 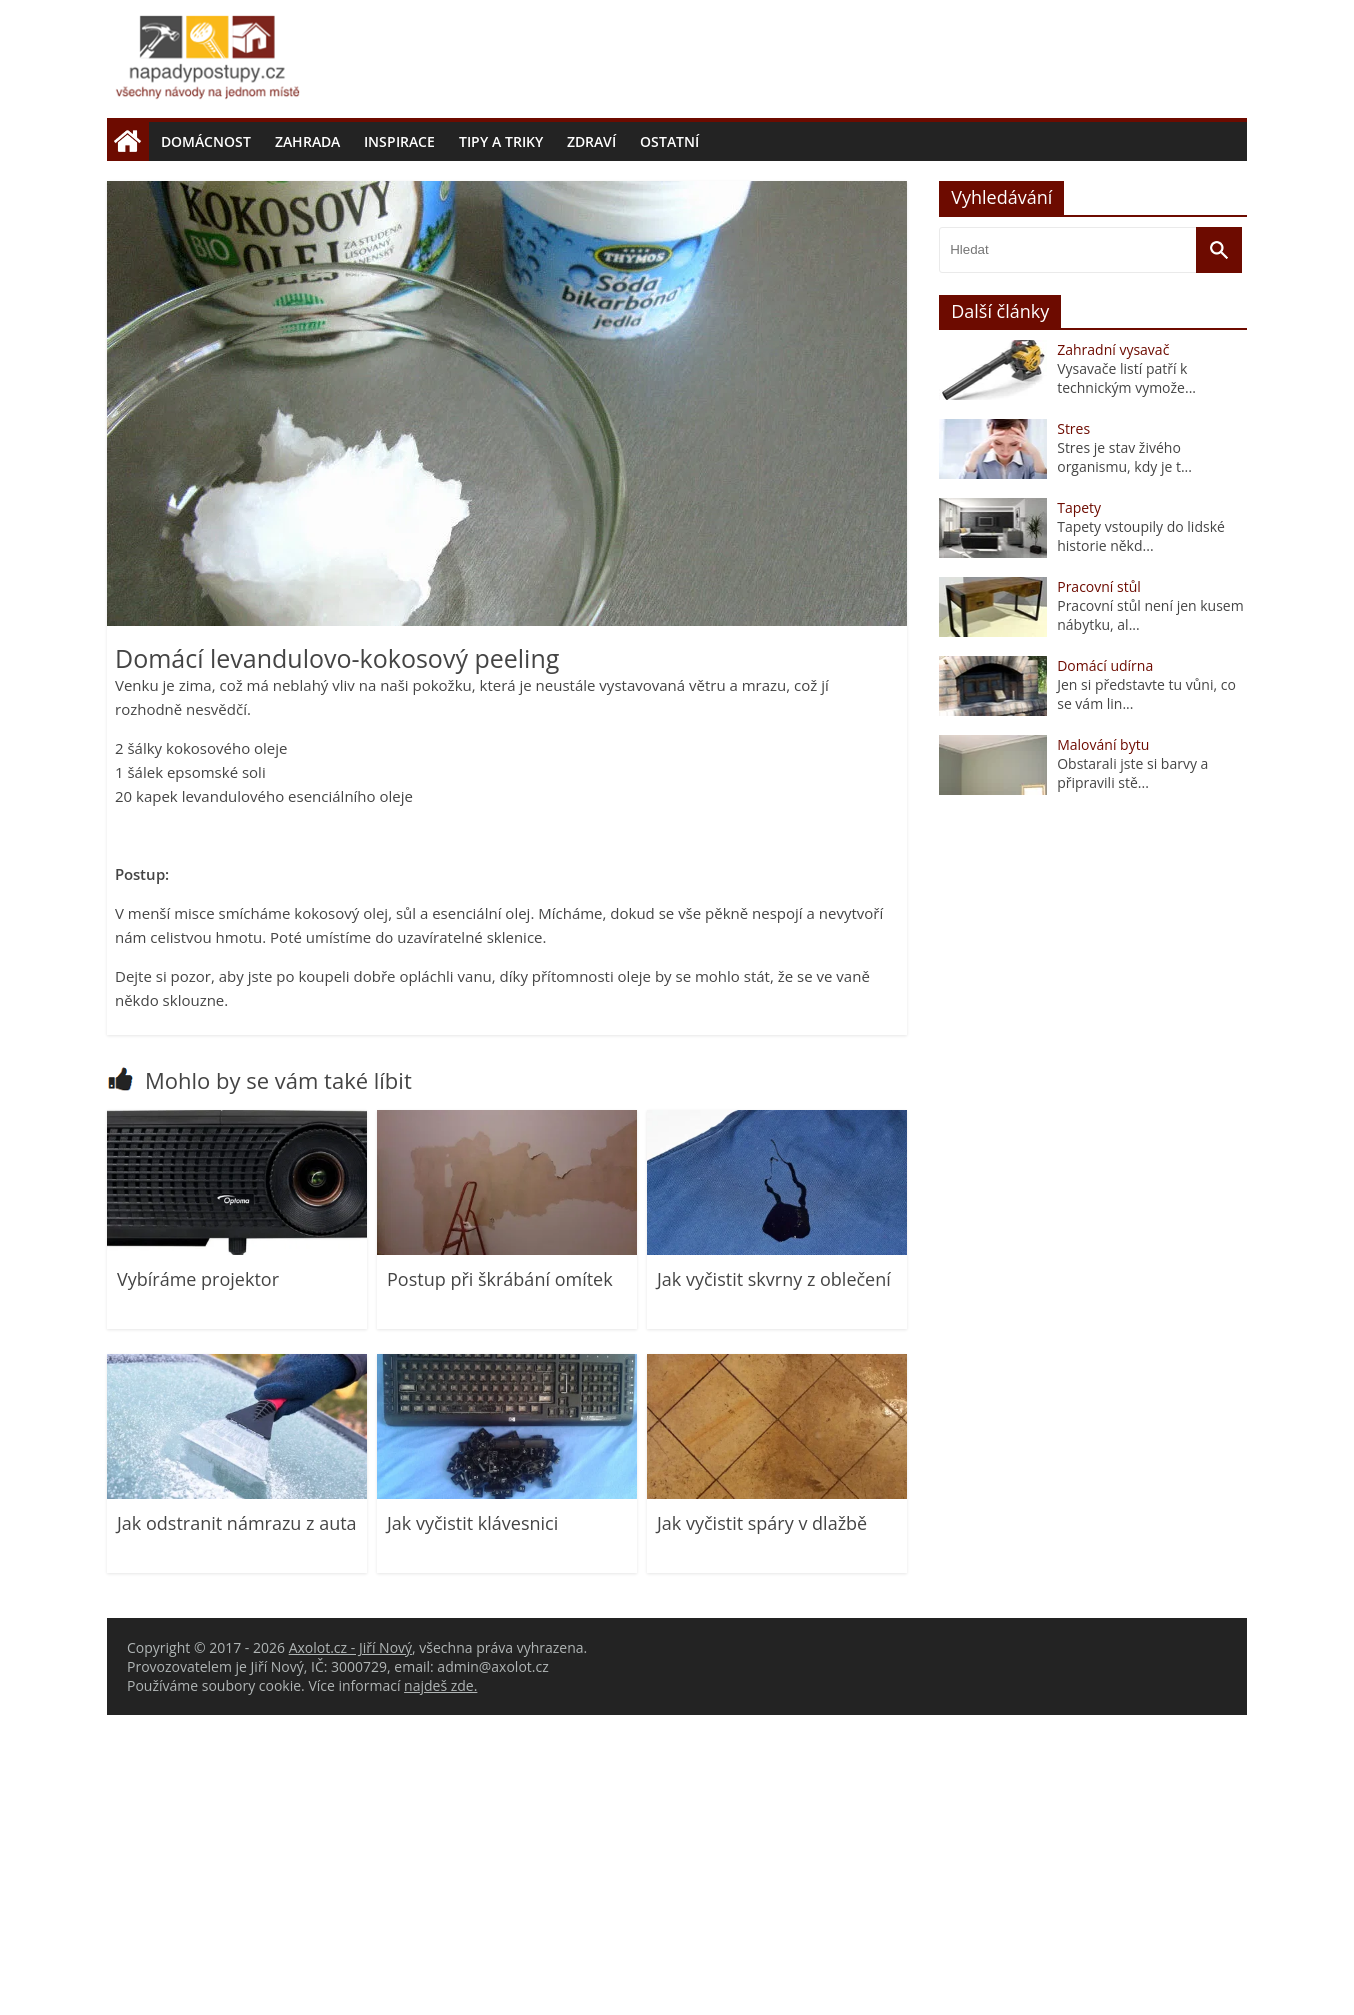 What do you see at coordinates (1126, 678) in the screenshot?
I see `Vysavače listí patří k technickým vymože...` at bounding box center [1126, 678].